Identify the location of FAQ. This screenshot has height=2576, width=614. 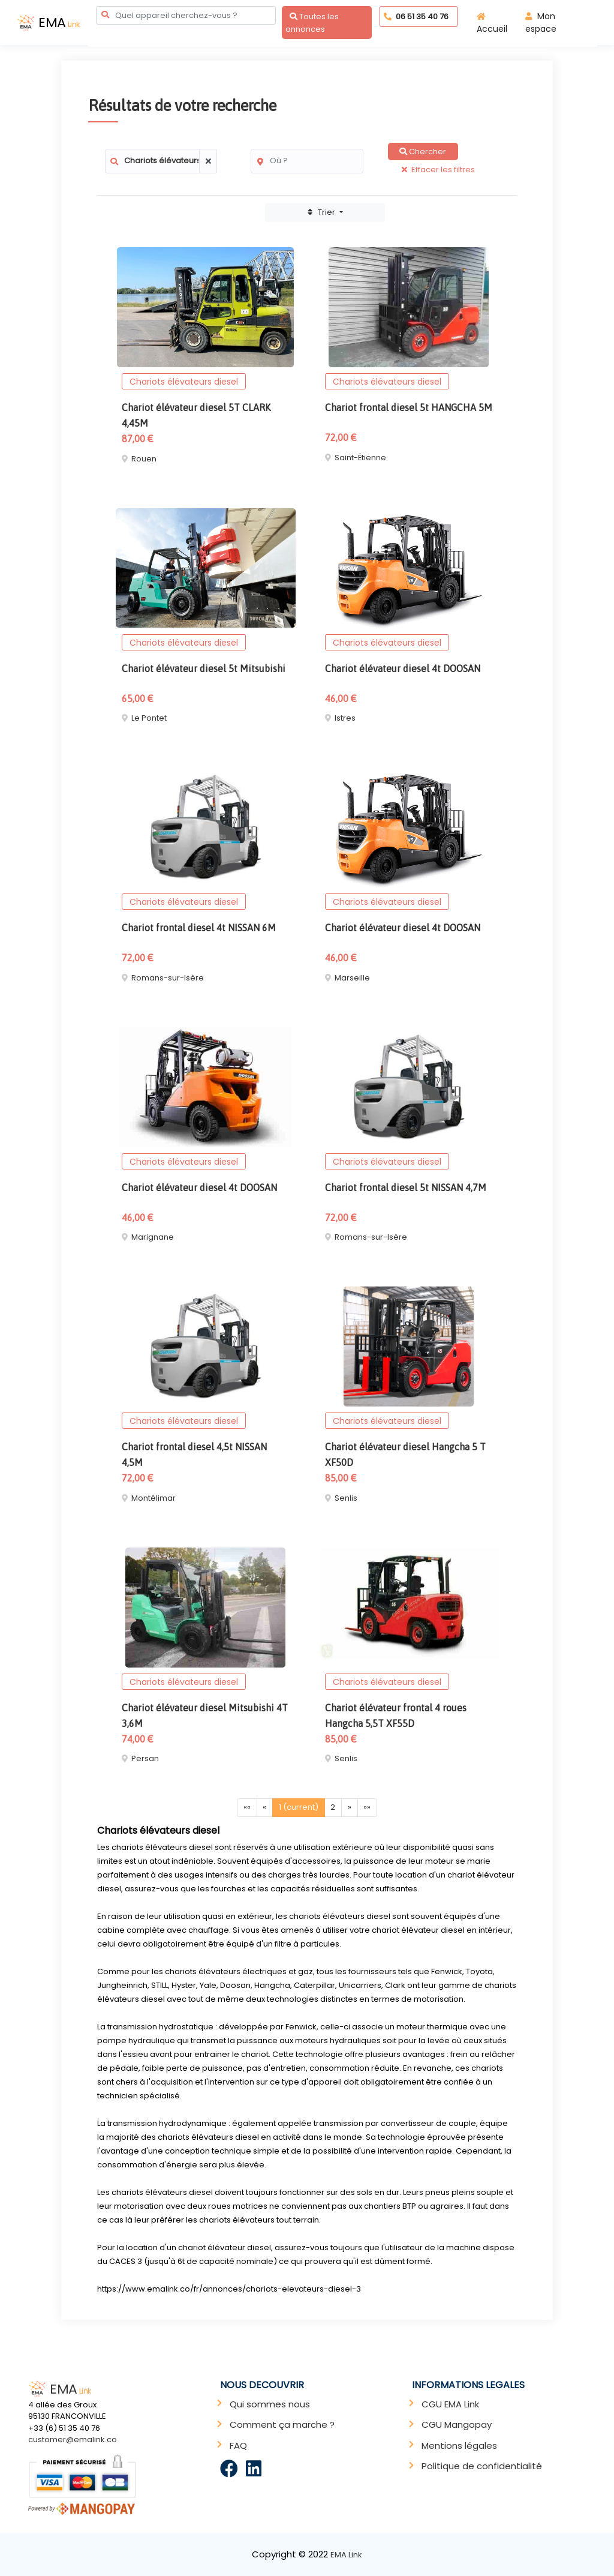
(238, 2445).